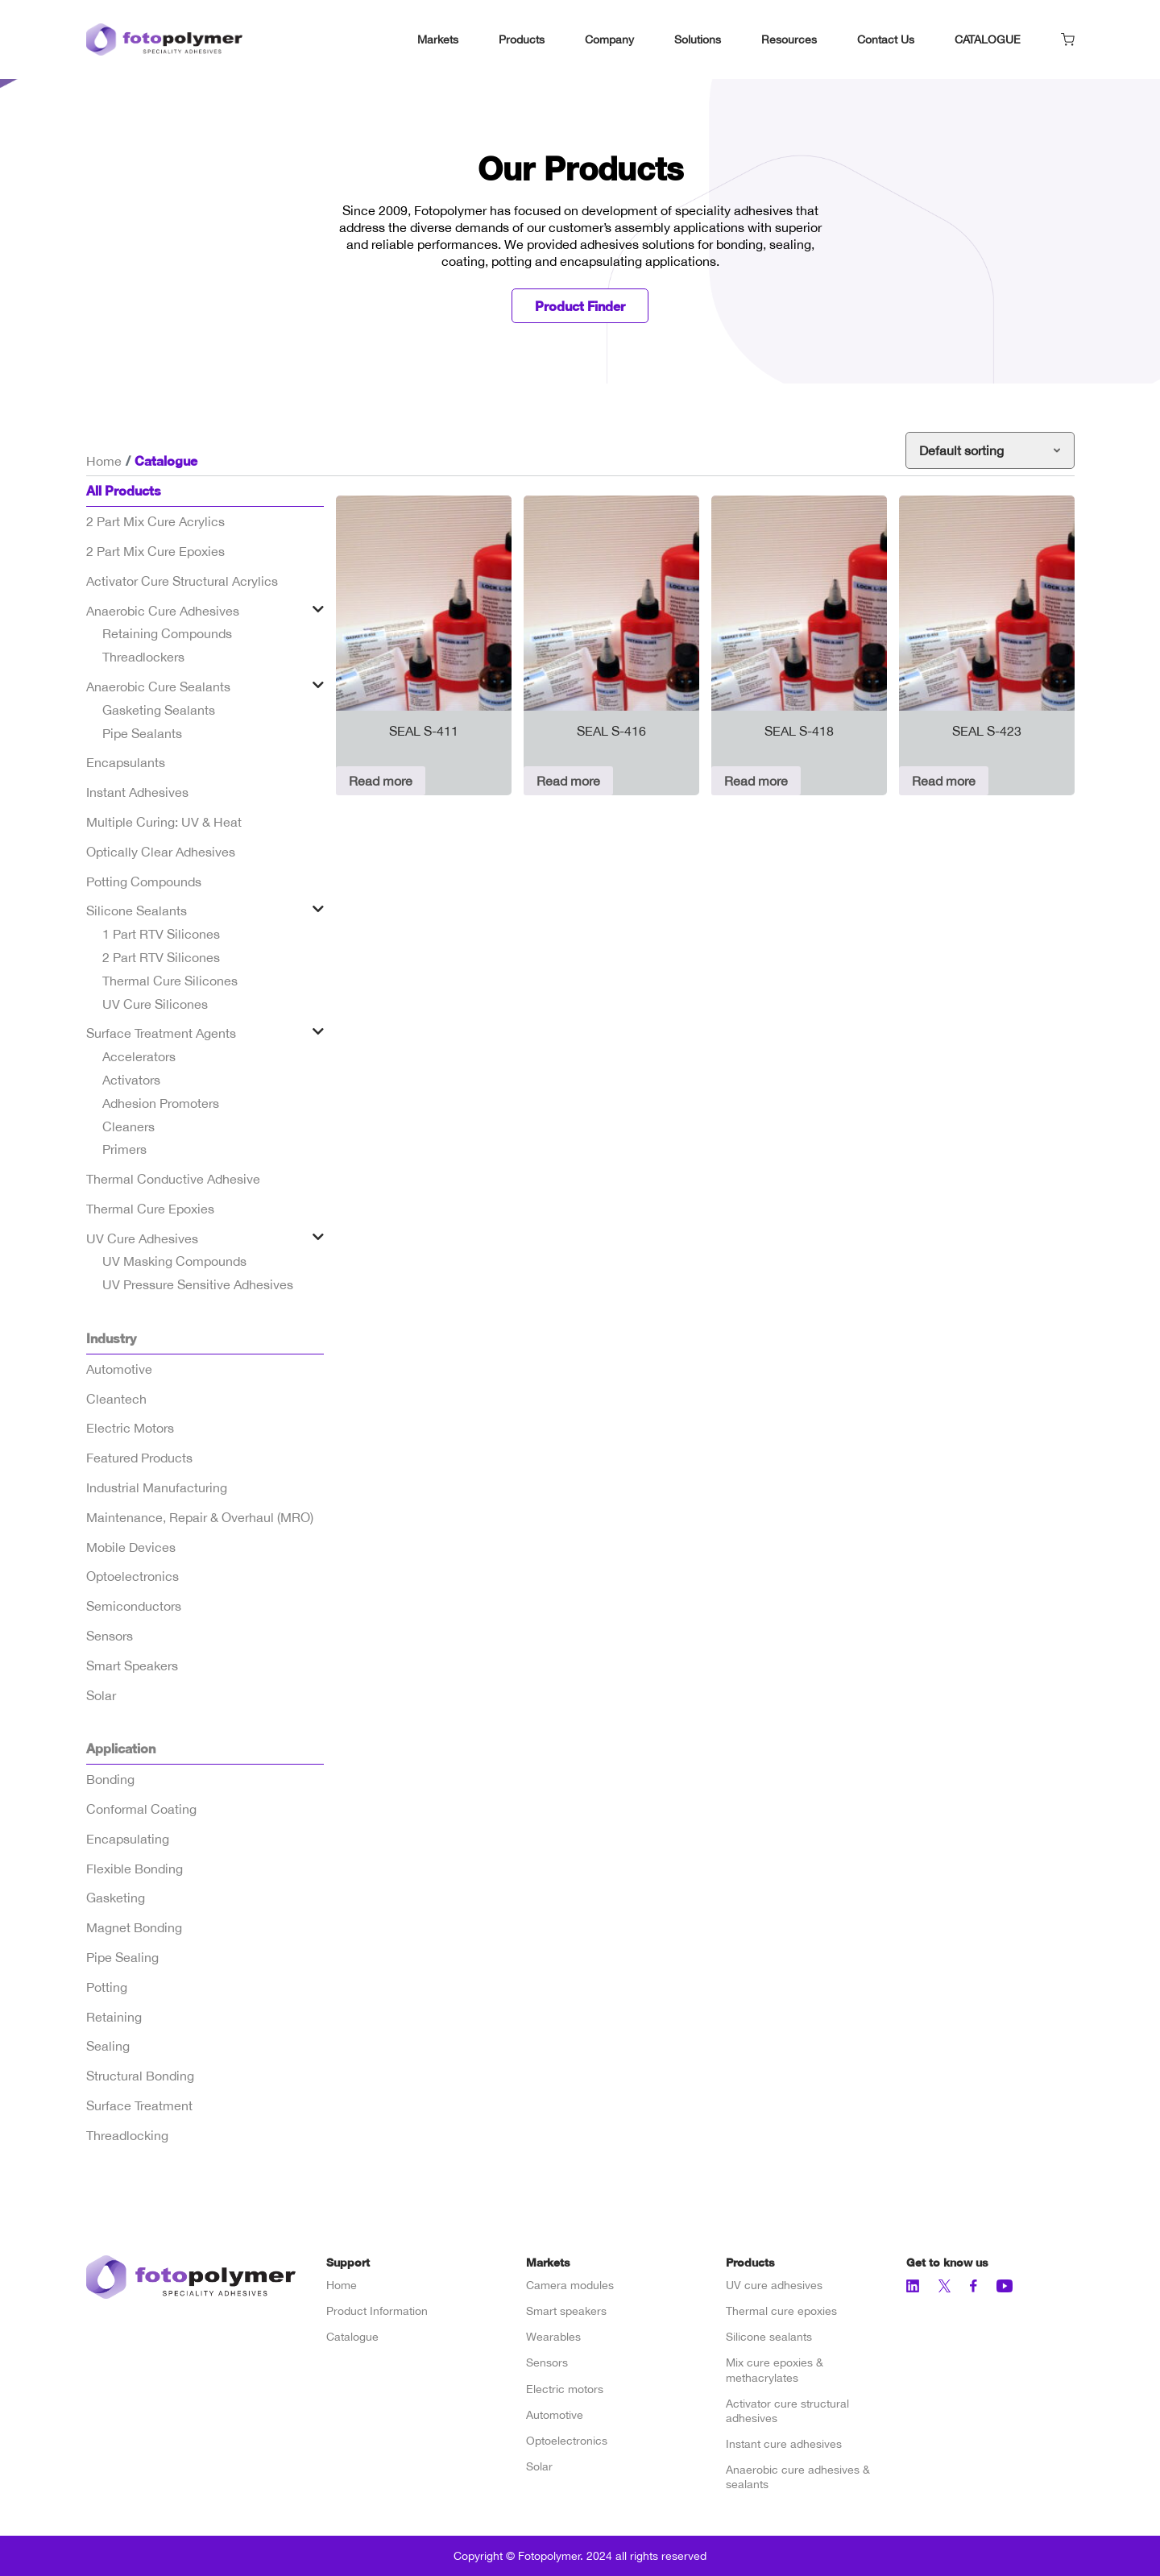 The height and width of the screenshot is (2576, 1160). Describe the element at coordinates (553, 2336) in the screenshot. I see `Wearables` at that location.